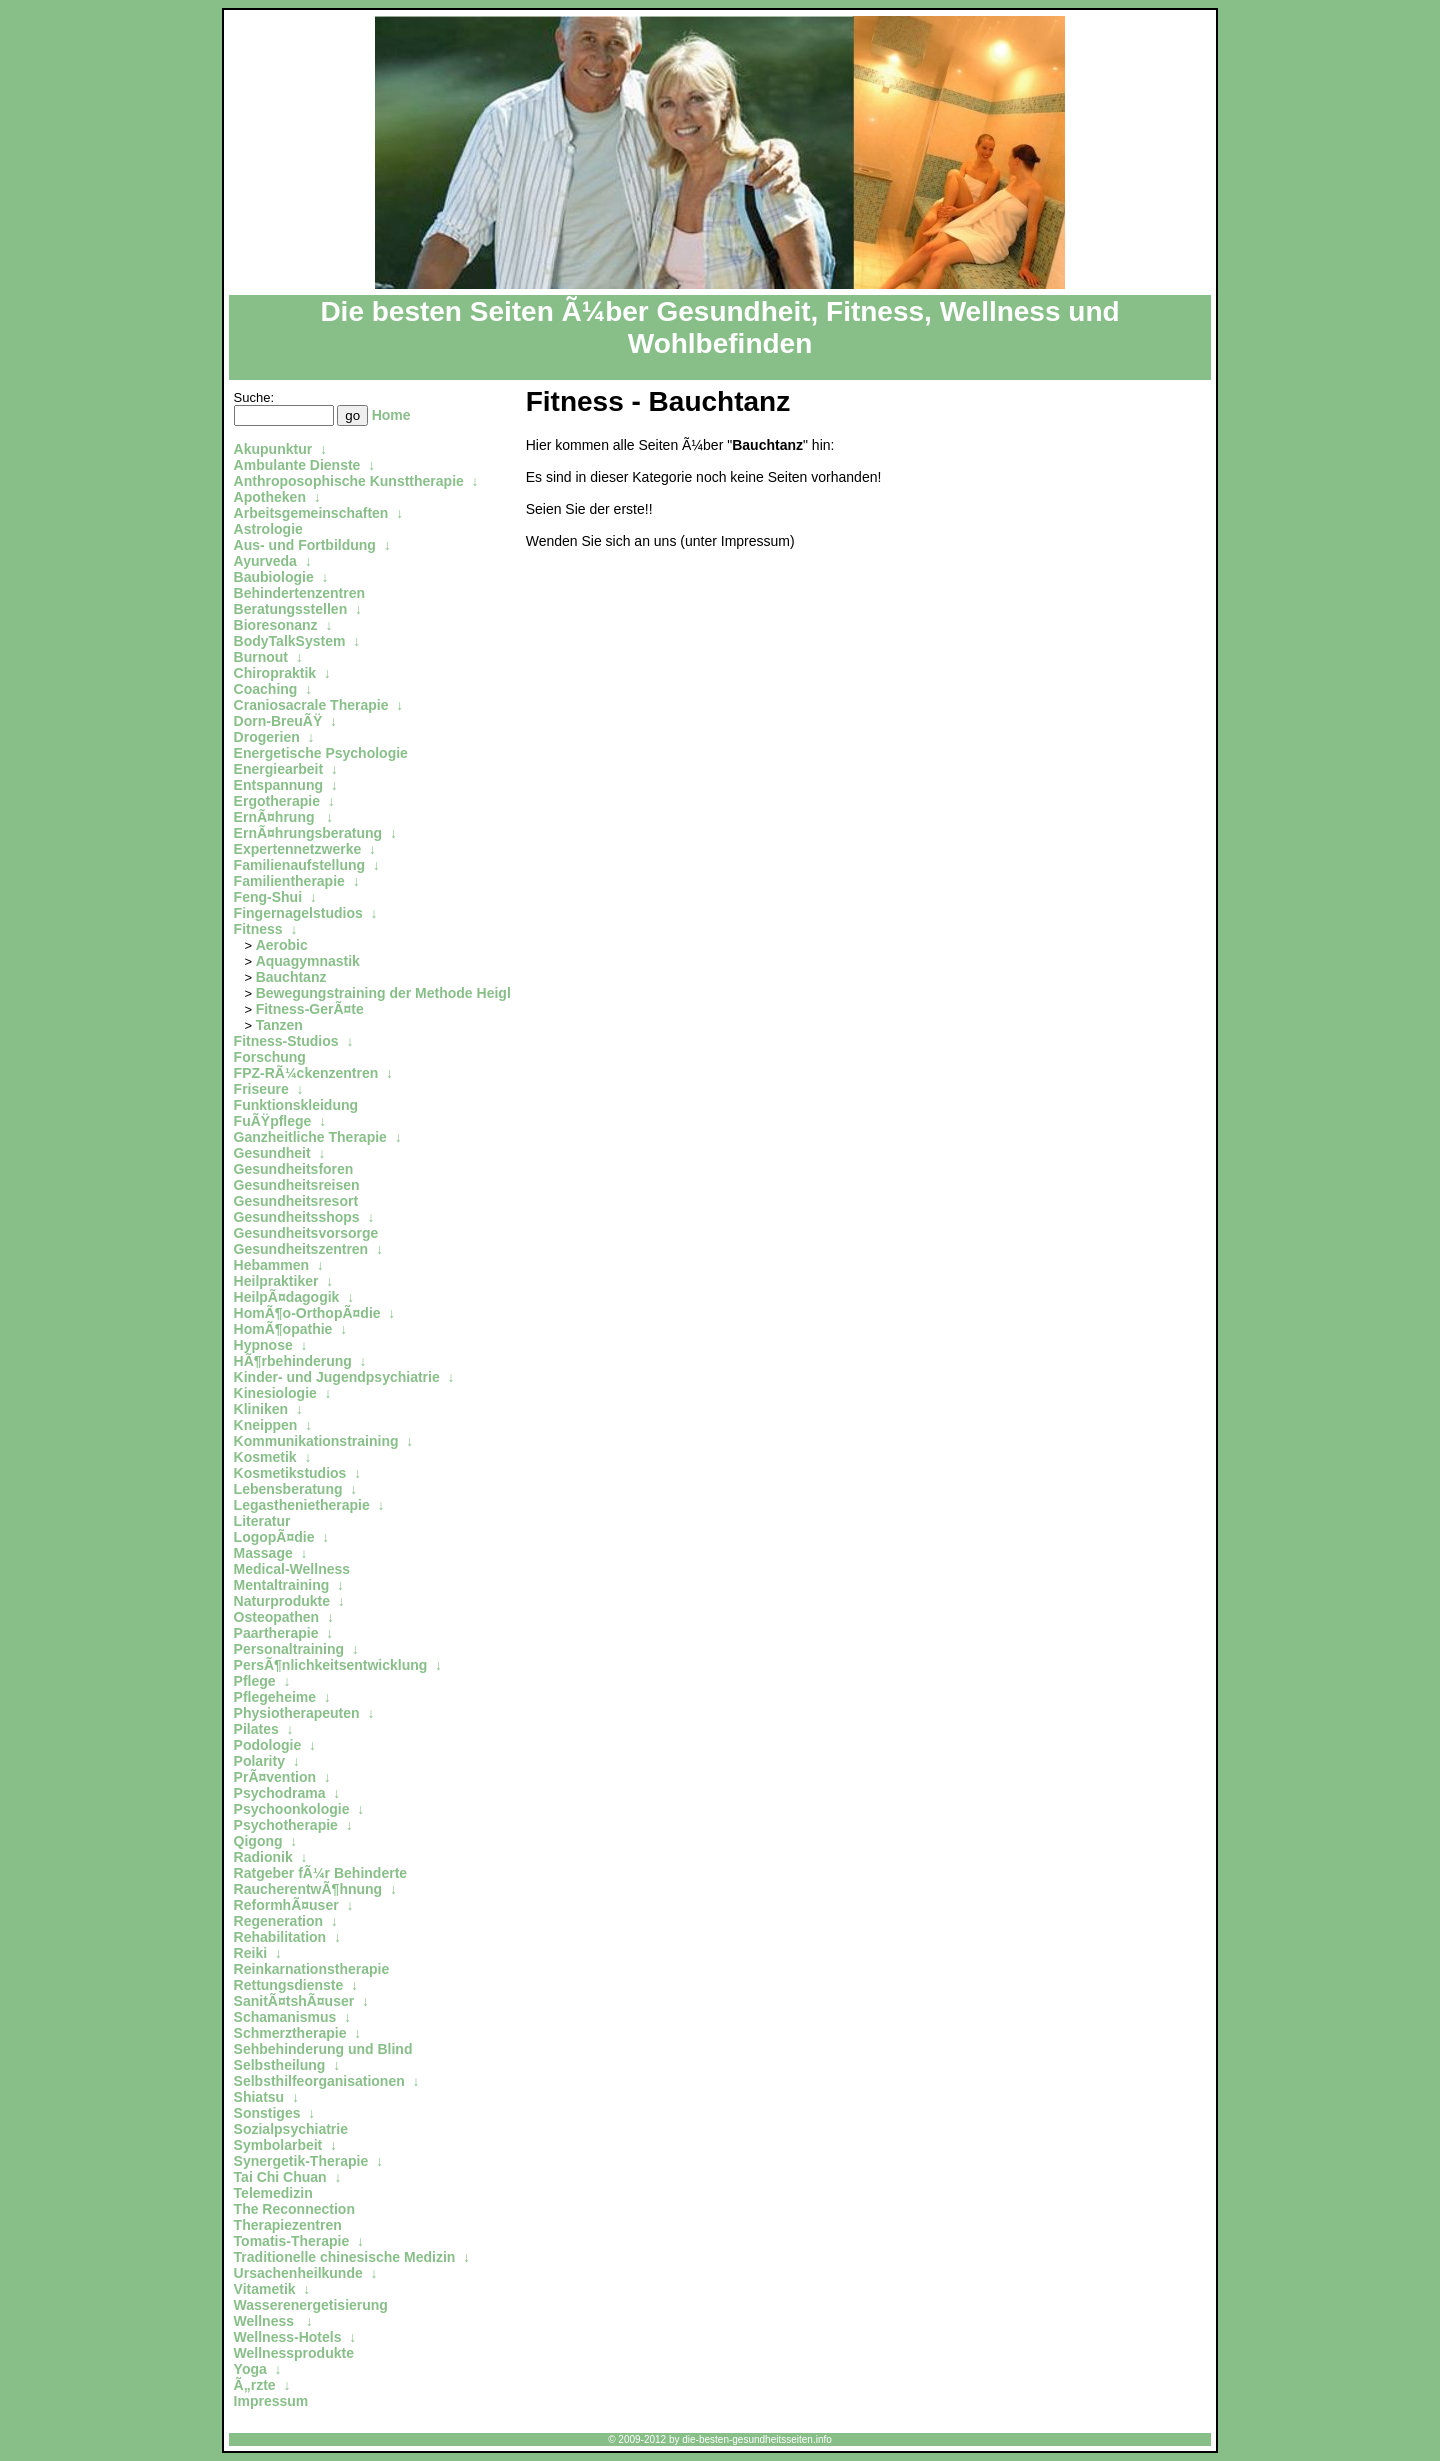 This screenshot has height=2461, width=1440. I want to click on Apotheken, so click(270, 497).